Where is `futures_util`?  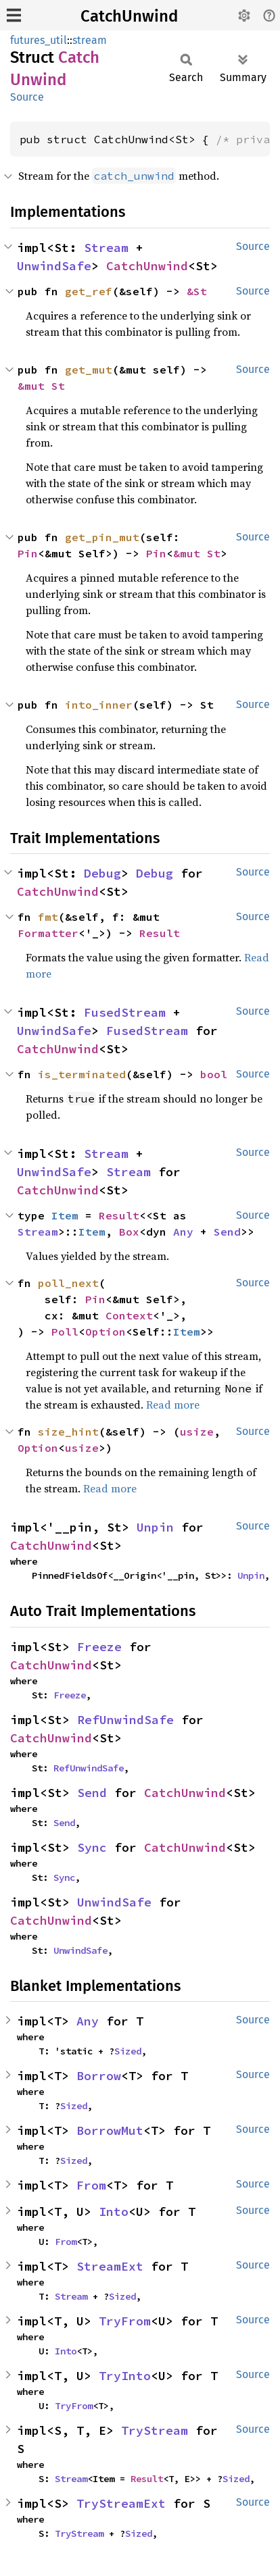 futures_util is located at coordinates (38, 40).